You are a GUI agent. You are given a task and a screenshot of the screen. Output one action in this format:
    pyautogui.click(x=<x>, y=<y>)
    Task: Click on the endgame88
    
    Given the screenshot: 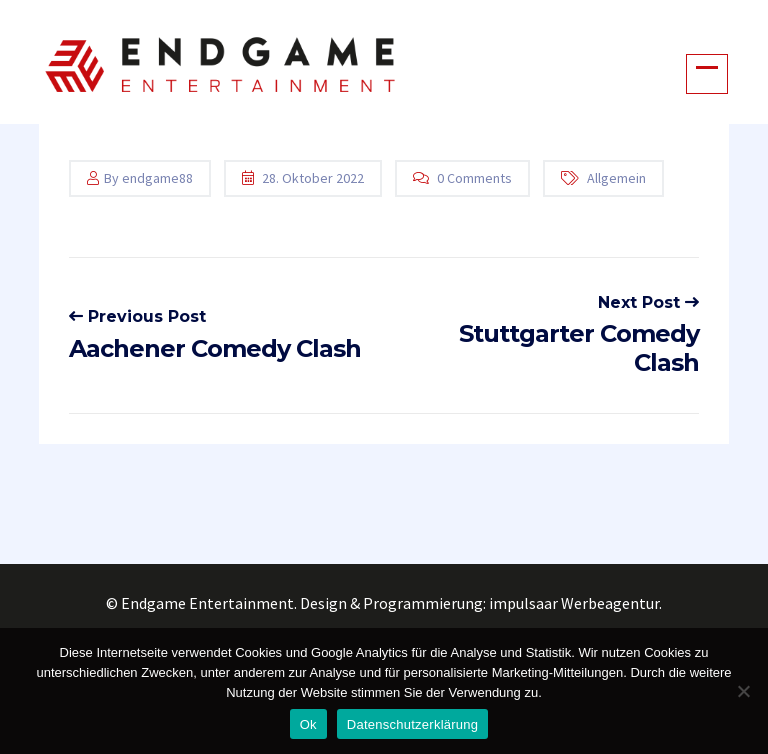 What is the action you would take?
    pyautogui.click(x=157, y=178)
    